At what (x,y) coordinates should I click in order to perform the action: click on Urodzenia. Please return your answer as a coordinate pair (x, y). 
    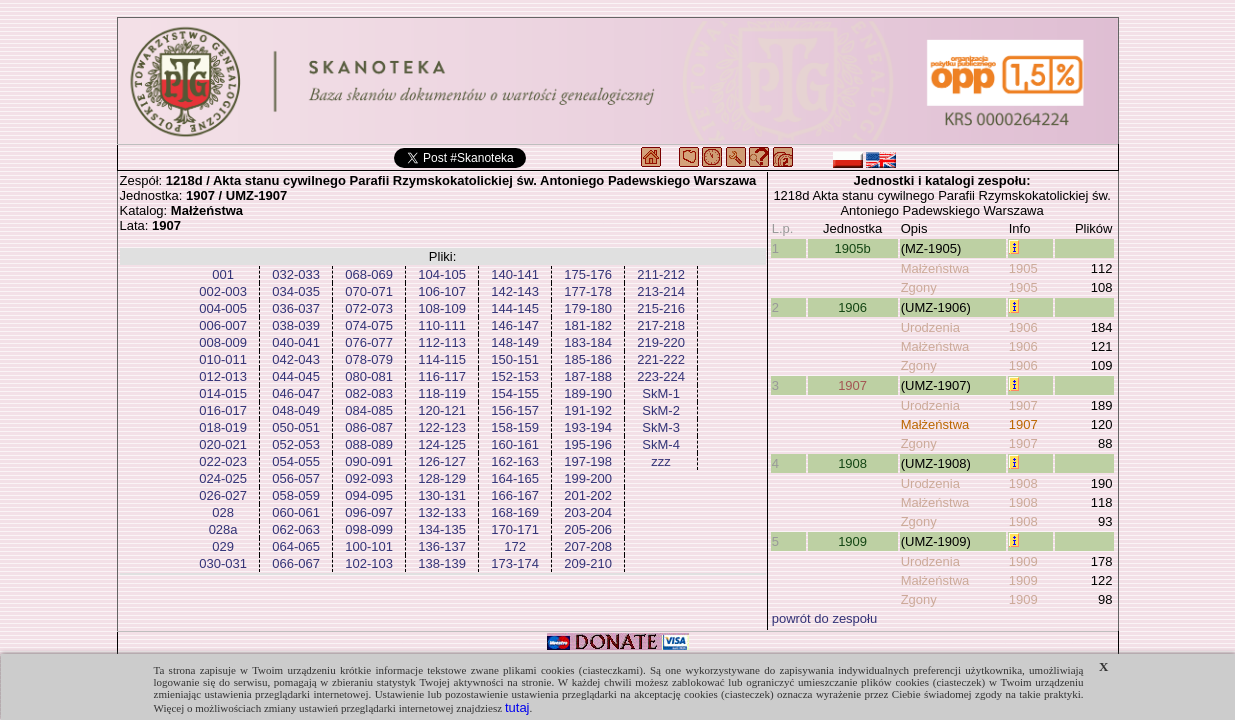
    Looking at the image, I should click on (930, 327).